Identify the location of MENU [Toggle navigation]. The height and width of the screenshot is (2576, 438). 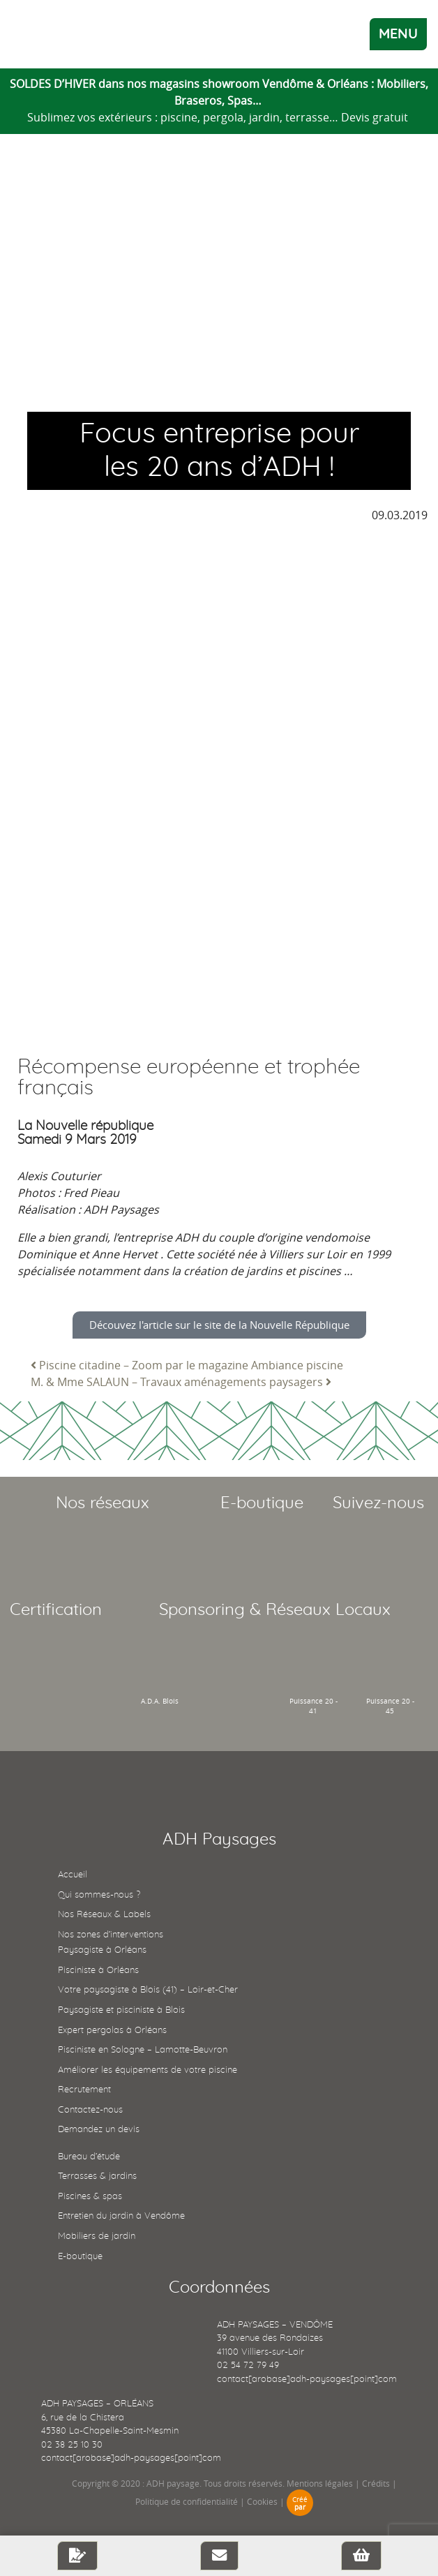
(398, 34).